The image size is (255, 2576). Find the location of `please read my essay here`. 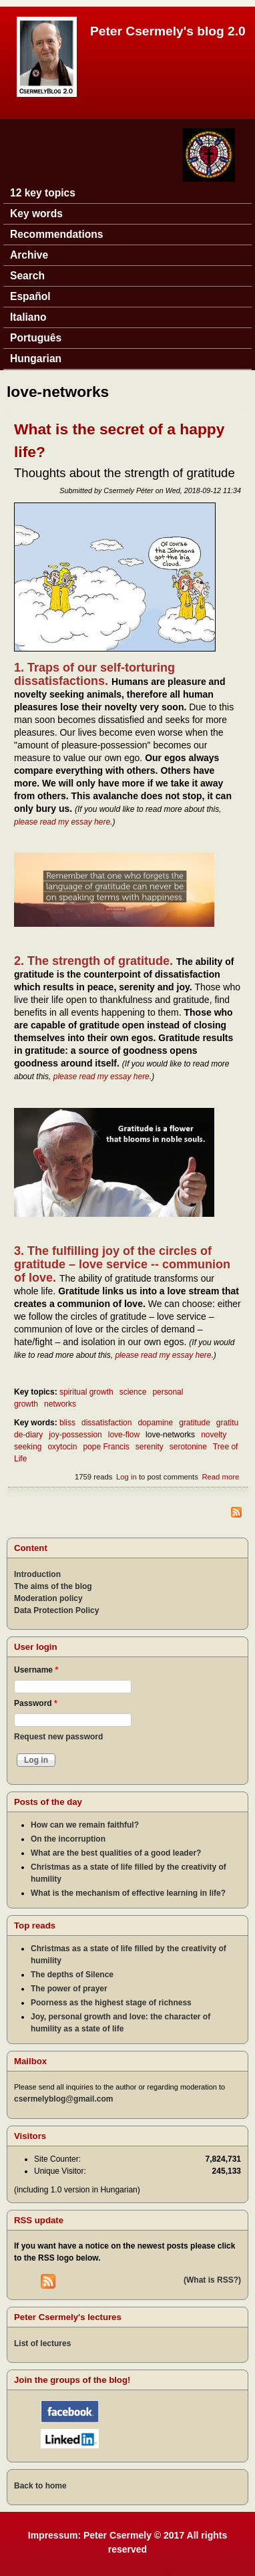

please read my essay here is located at coordinates (62, 822).